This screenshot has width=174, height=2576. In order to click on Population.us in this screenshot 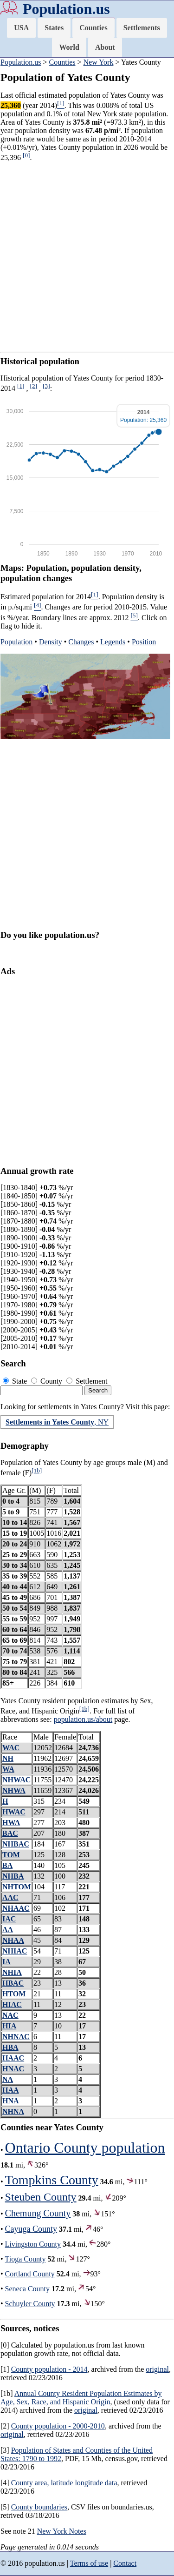, I will do `click(66, 8)`.